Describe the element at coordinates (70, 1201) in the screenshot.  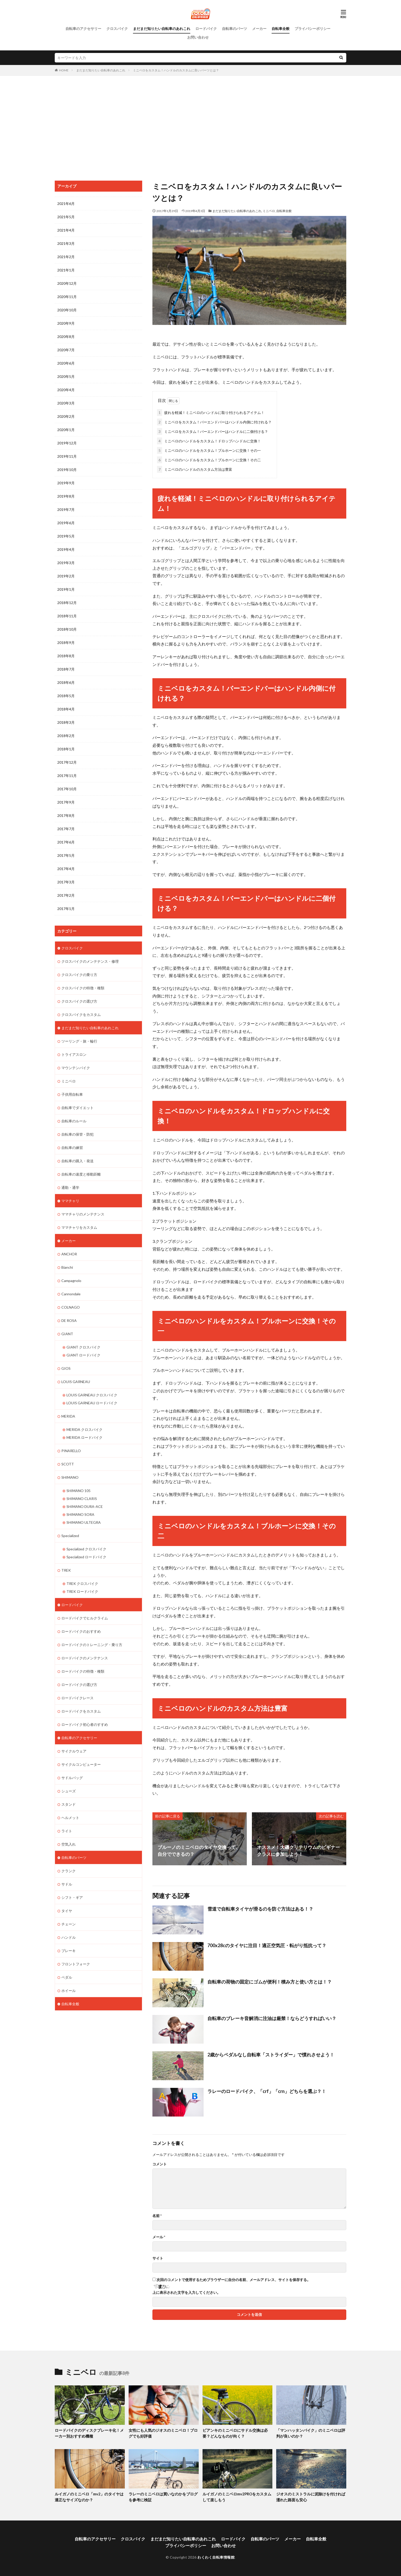
I see `ママチャリ` at that location.